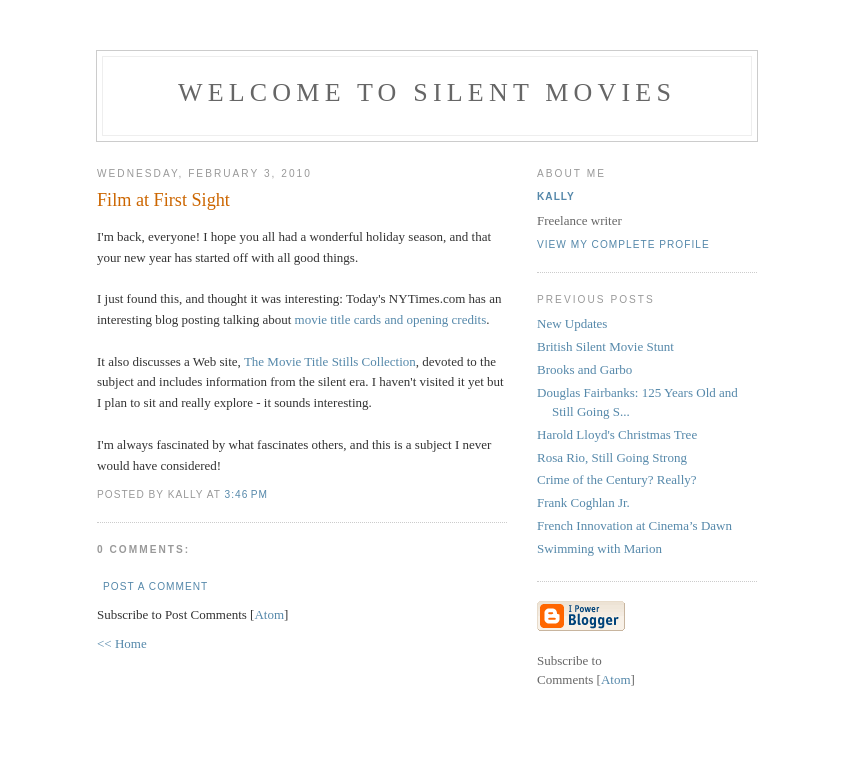 The height and width of the screenshot is (774, 854). Describe the element at coordinates (572, 323) in the screenshot. I see `New Updates` at that location.